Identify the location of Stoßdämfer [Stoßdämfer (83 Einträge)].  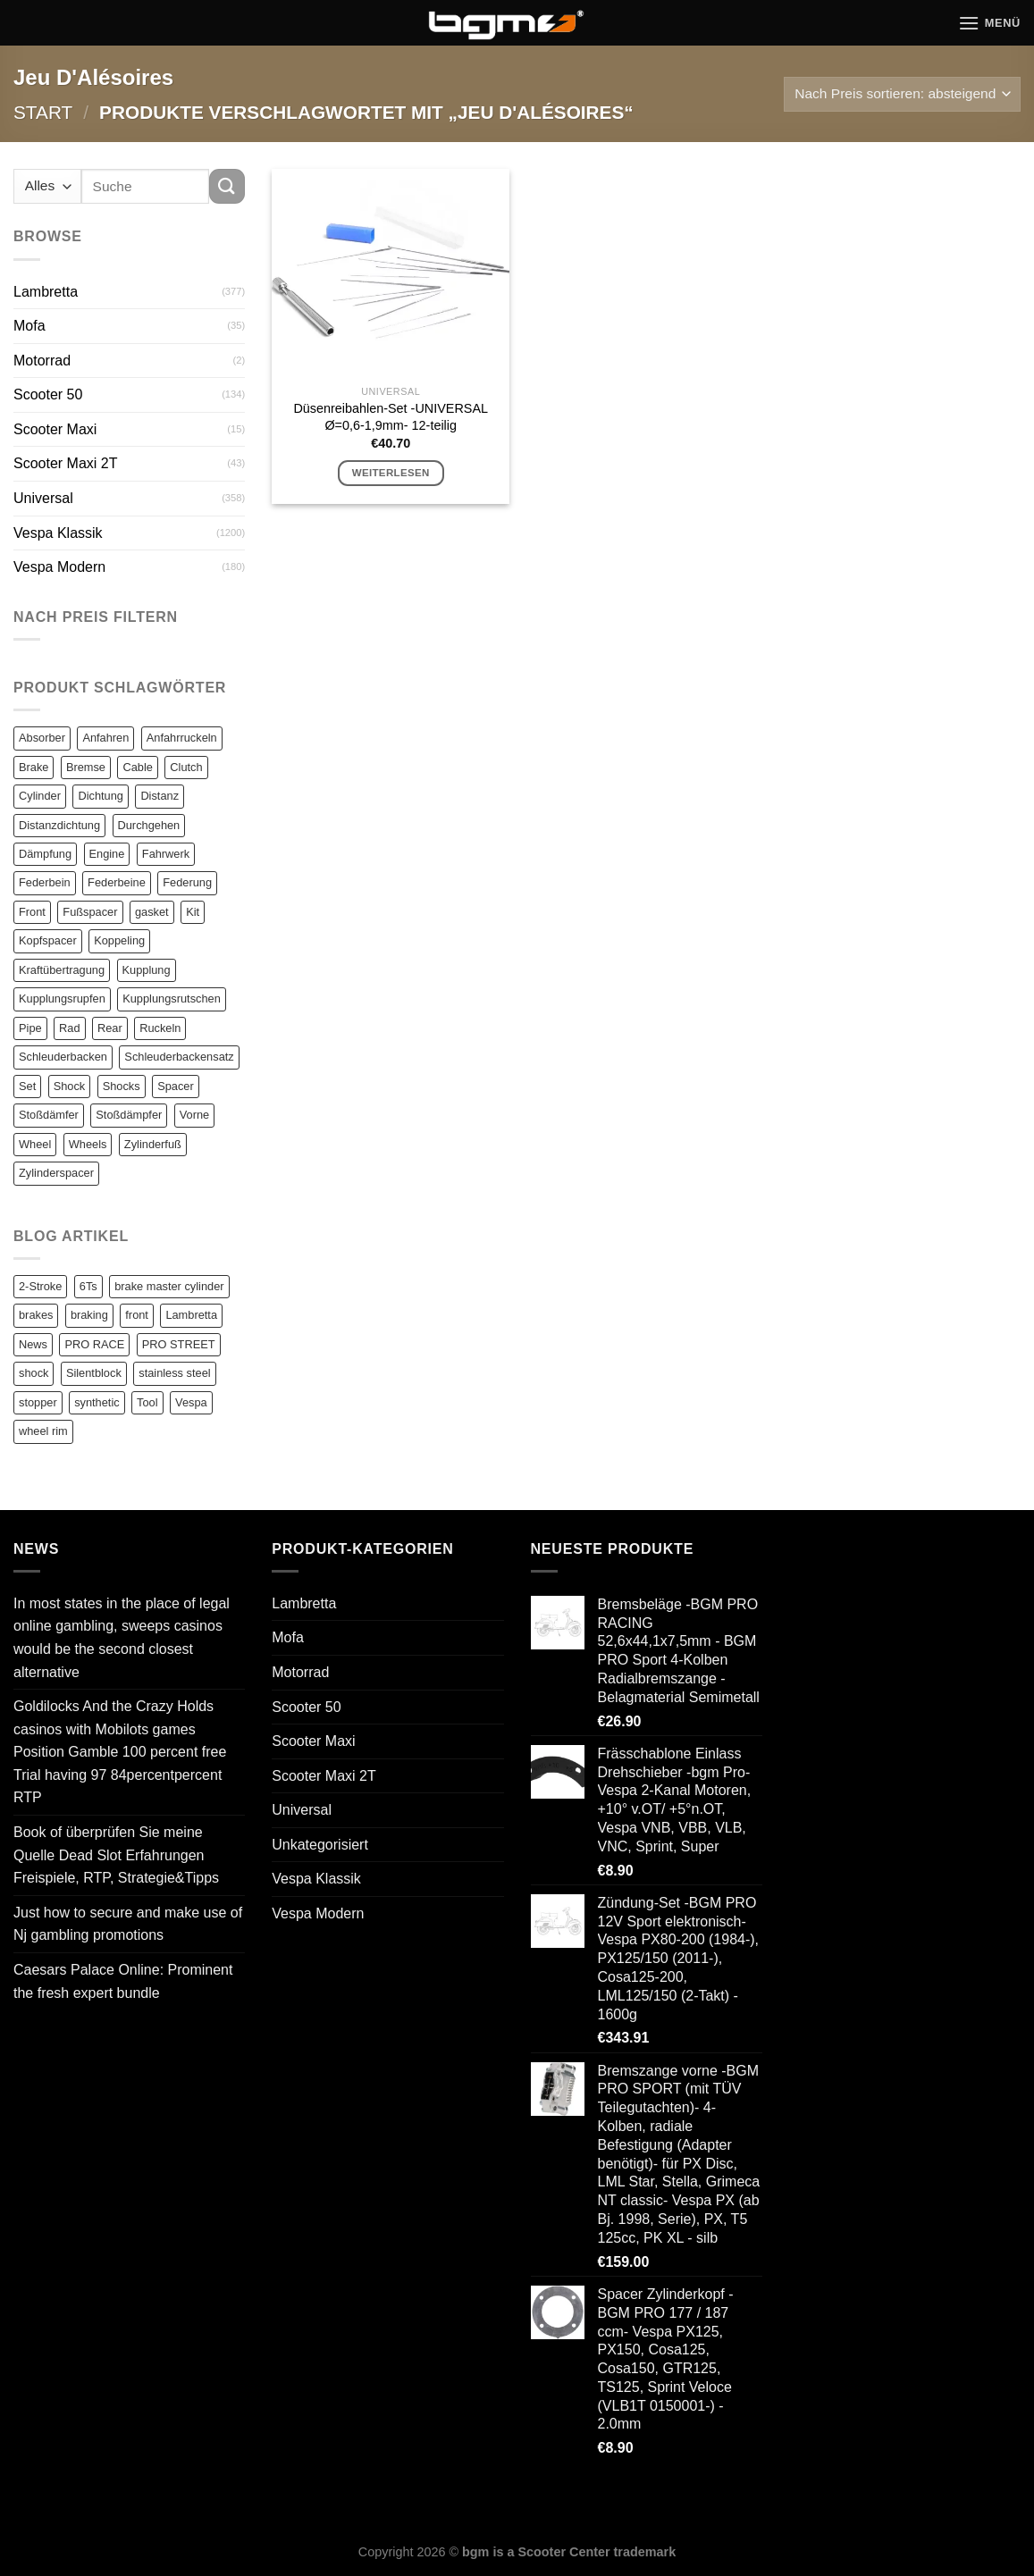
(49, 1114).